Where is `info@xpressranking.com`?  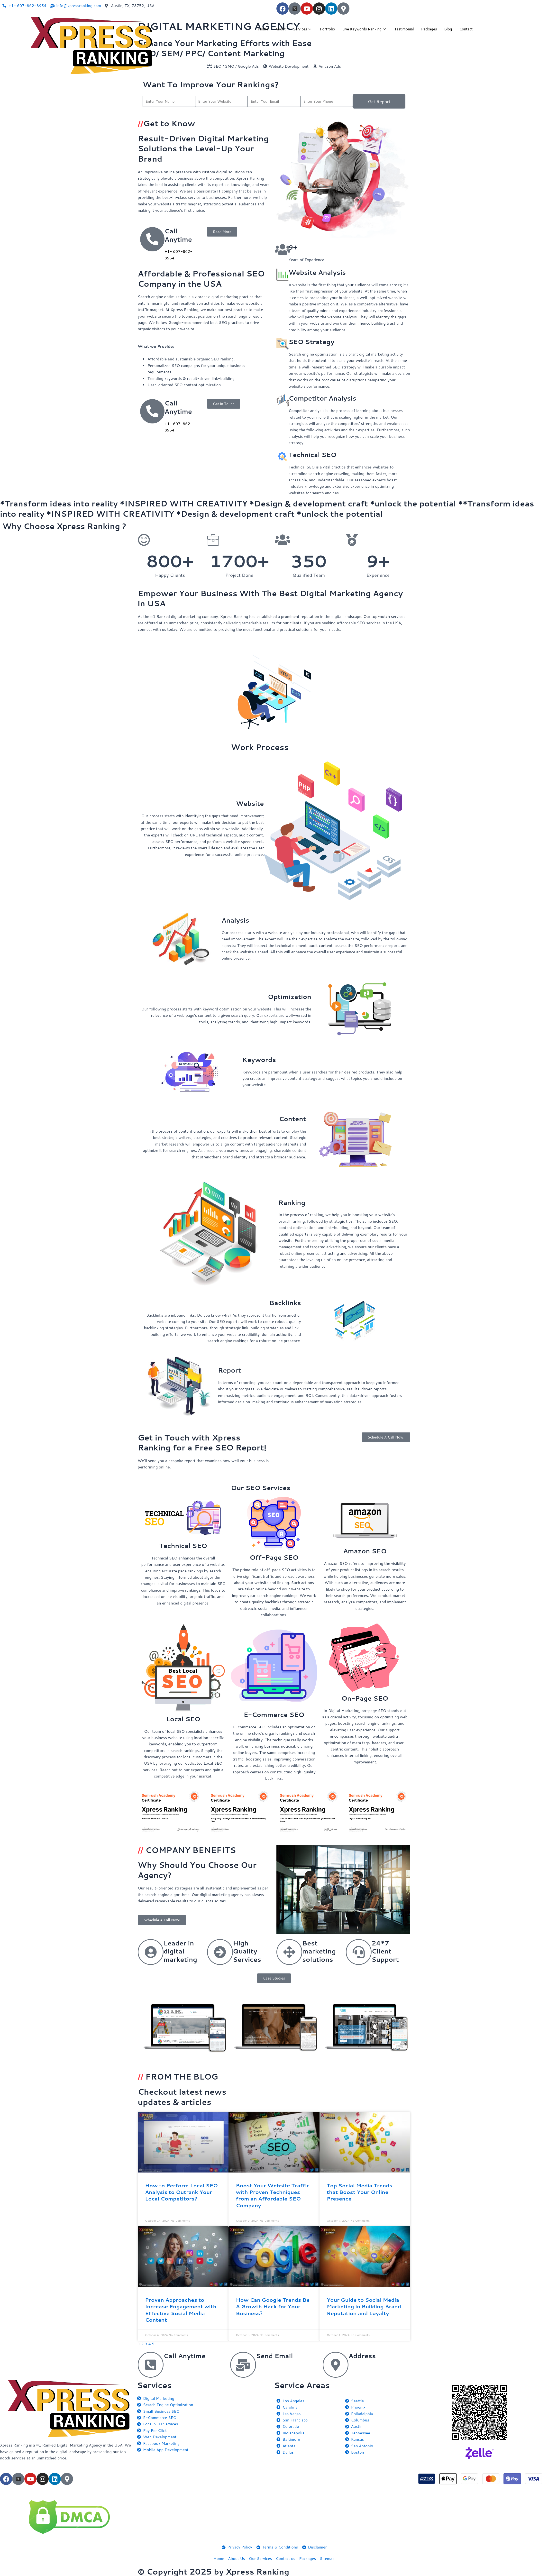 info@xpressranking.com is located at coordinates (278, 2363).